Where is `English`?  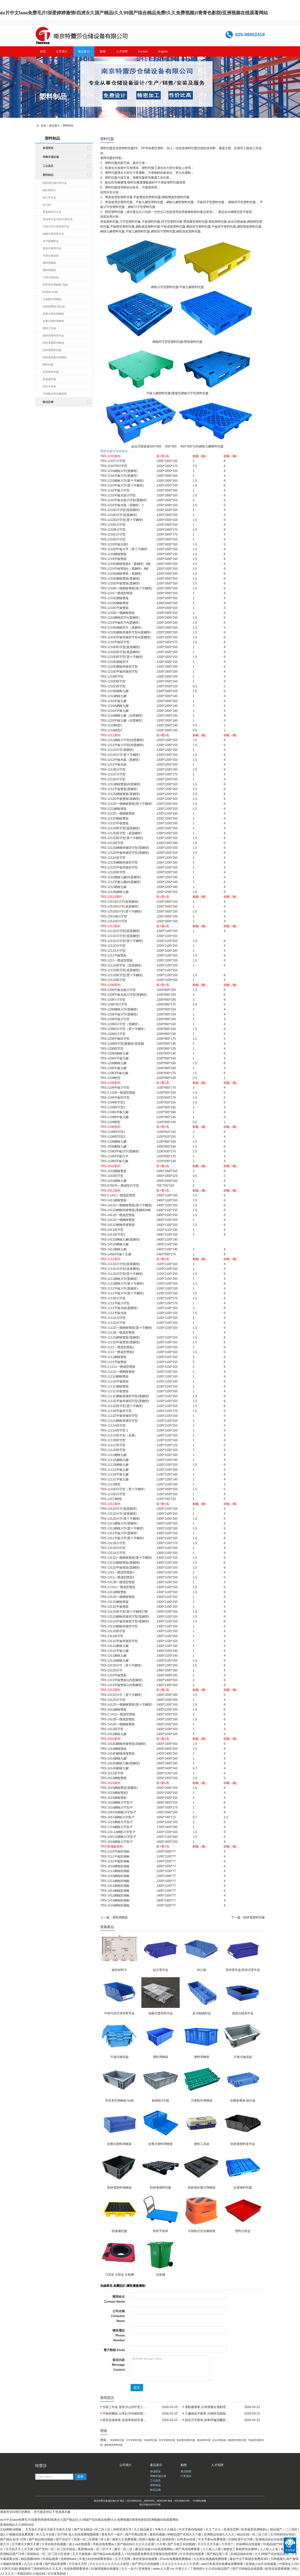
English is located at coordinates (163, 51).